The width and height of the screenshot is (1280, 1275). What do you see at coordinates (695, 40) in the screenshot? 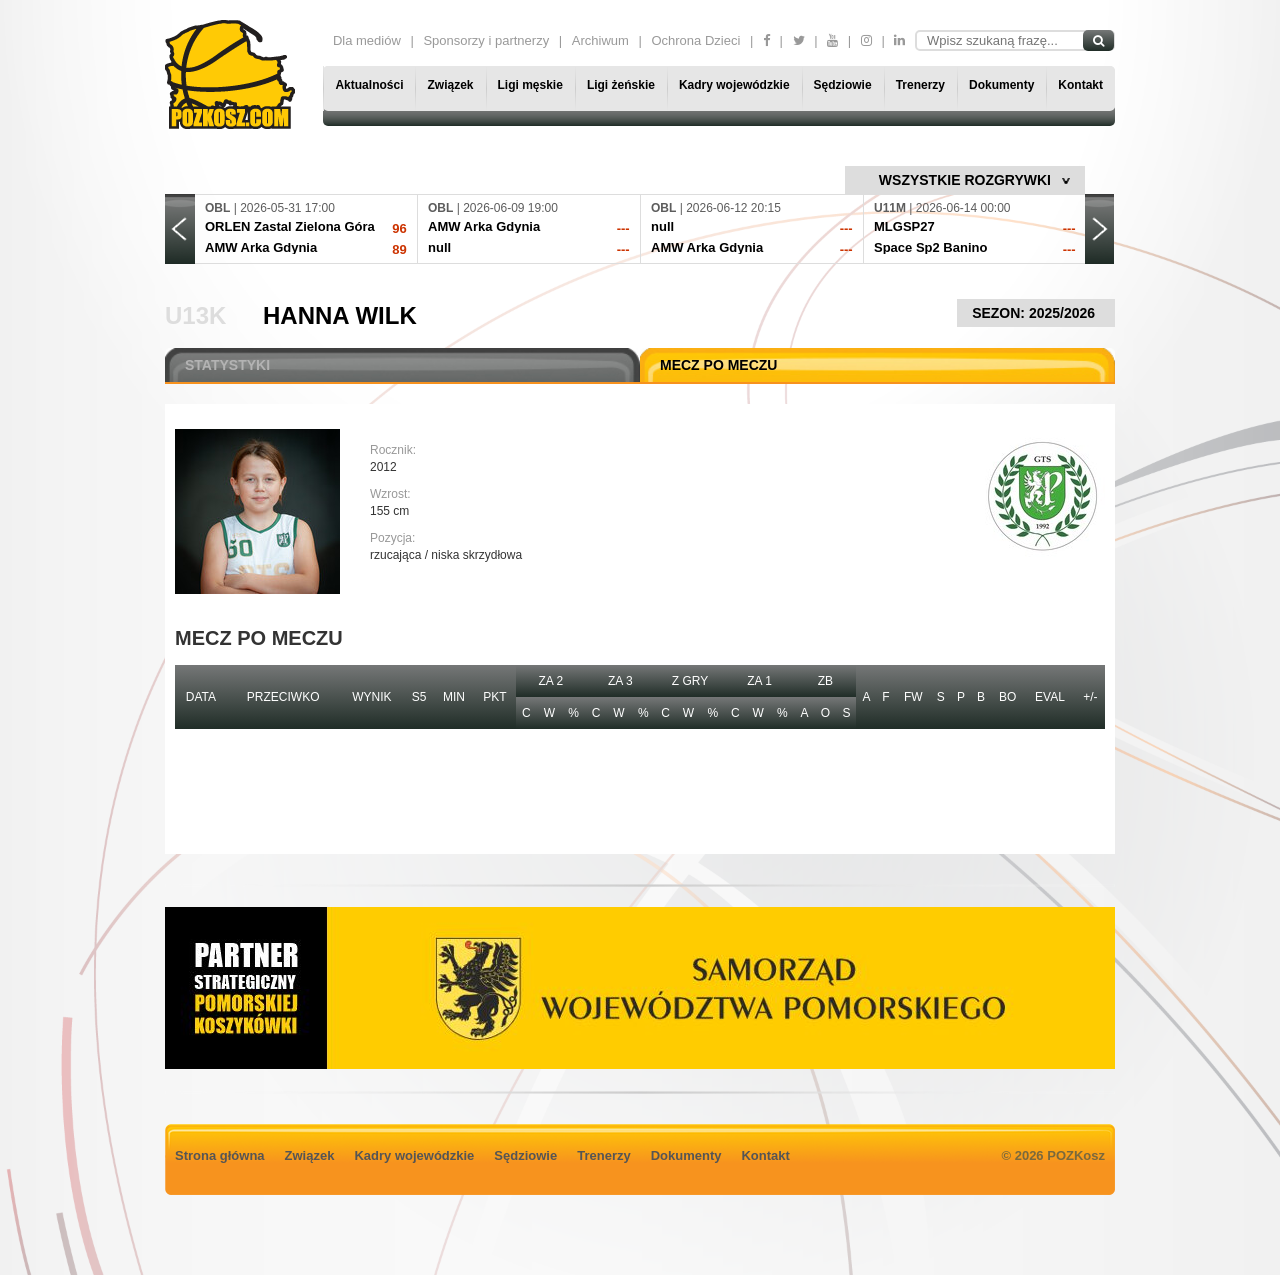
I see `Ochrona Dzieci` at bounding box center [695, 40].